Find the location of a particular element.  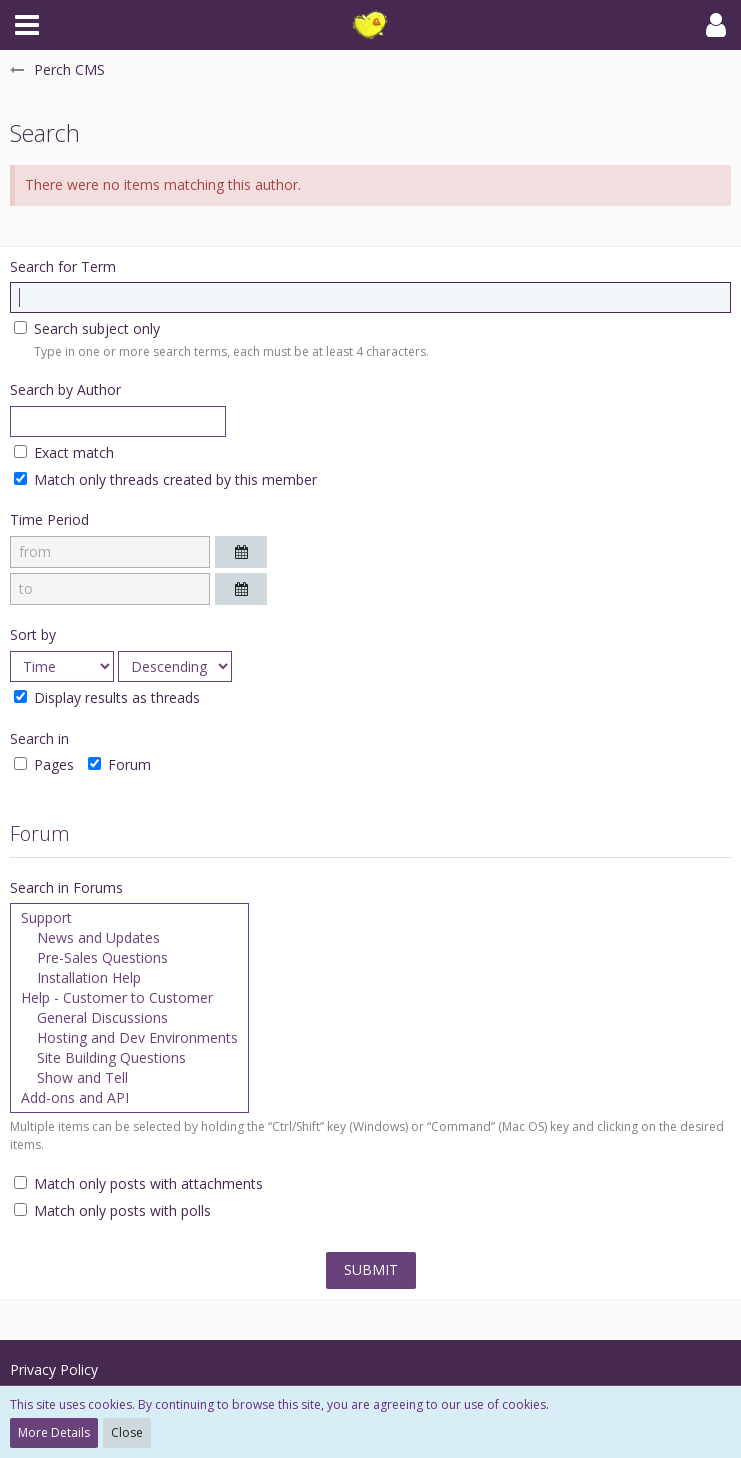

More Details is located at coordinates (54, 1432).